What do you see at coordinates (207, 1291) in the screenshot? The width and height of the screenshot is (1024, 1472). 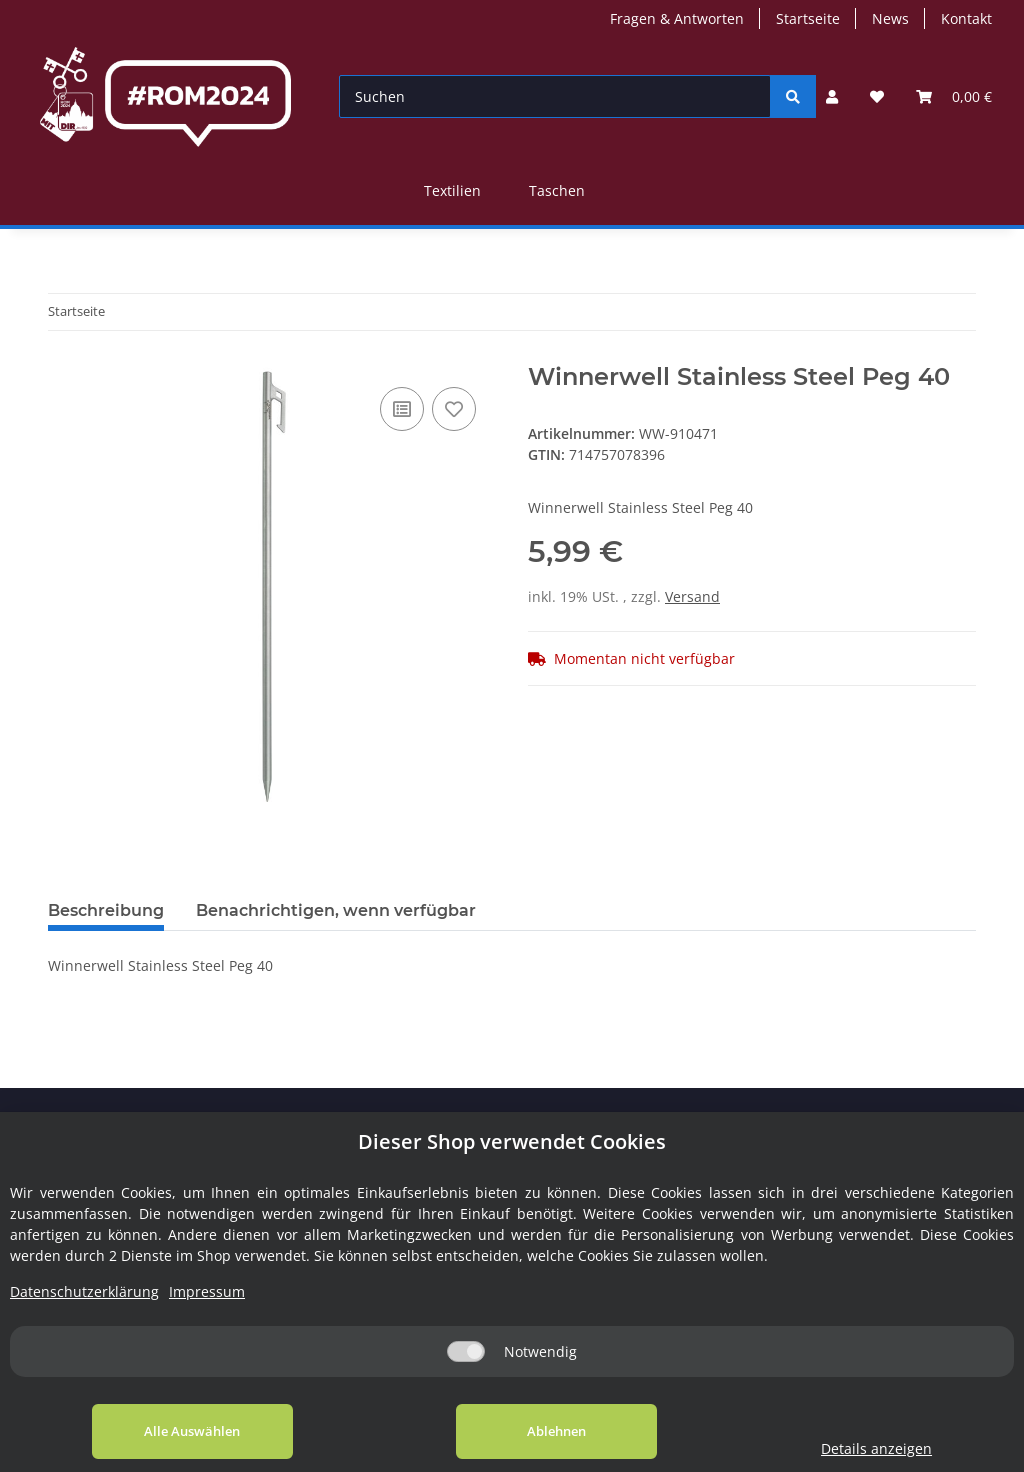 I see `Impressum` at bounding box center [207, 1291].